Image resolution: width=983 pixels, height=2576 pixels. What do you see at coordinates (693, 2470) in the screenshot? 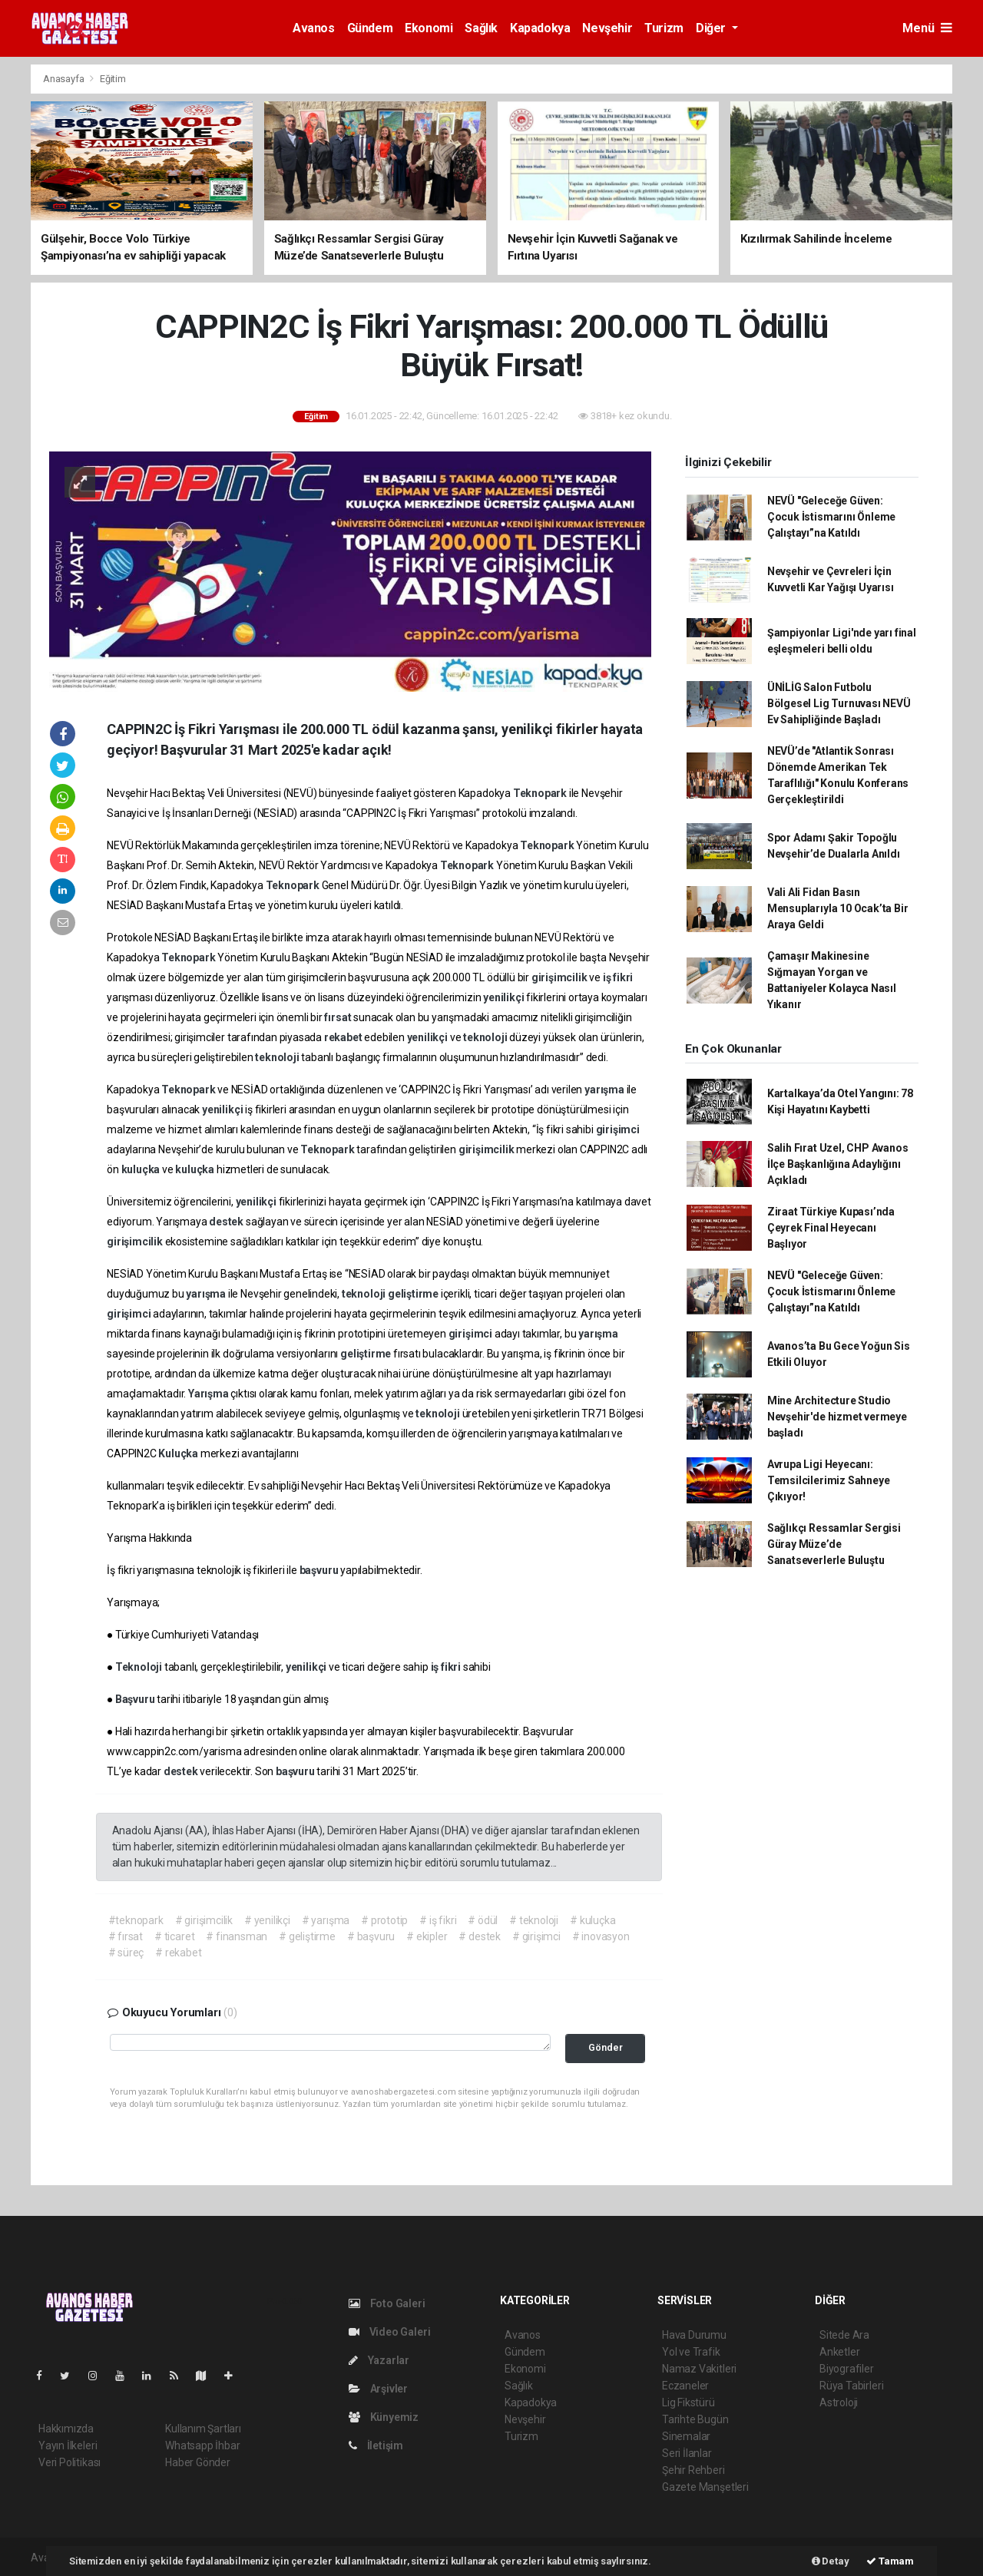
I see `Şehir Rehberi` at bounding box center [693, 2470].